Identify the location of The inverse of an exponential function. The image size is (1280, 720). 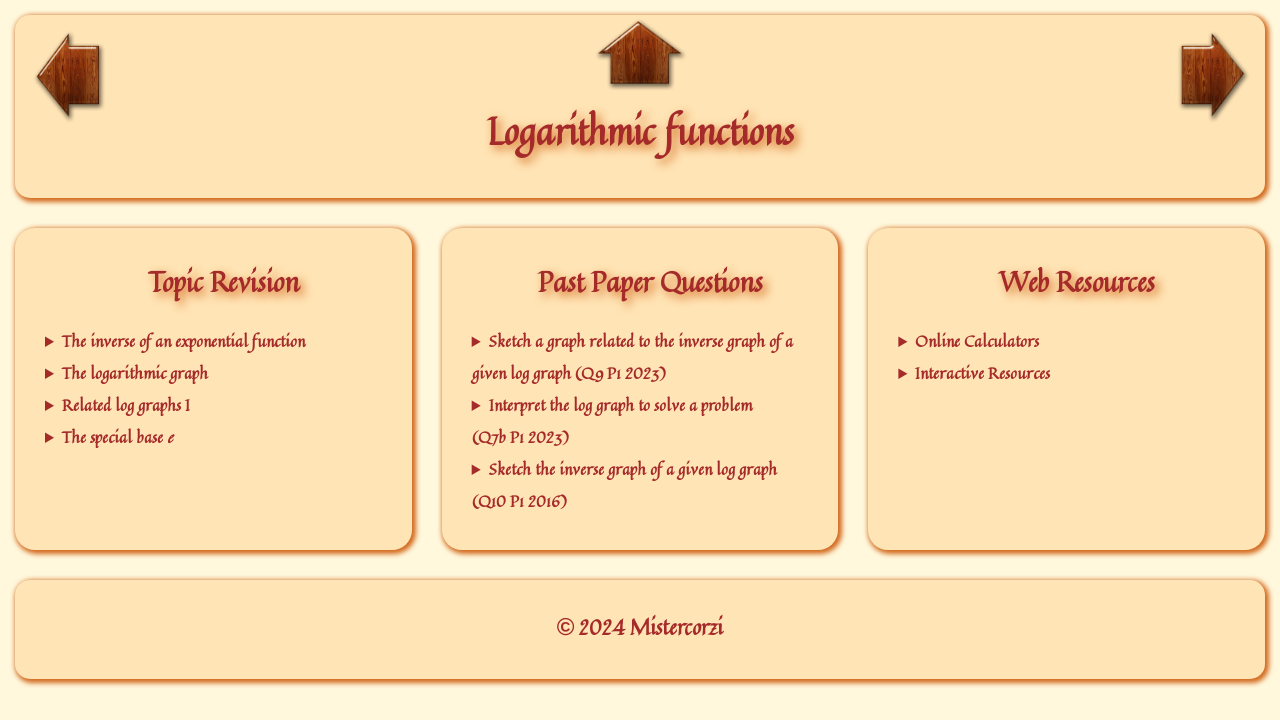
(183, 341).